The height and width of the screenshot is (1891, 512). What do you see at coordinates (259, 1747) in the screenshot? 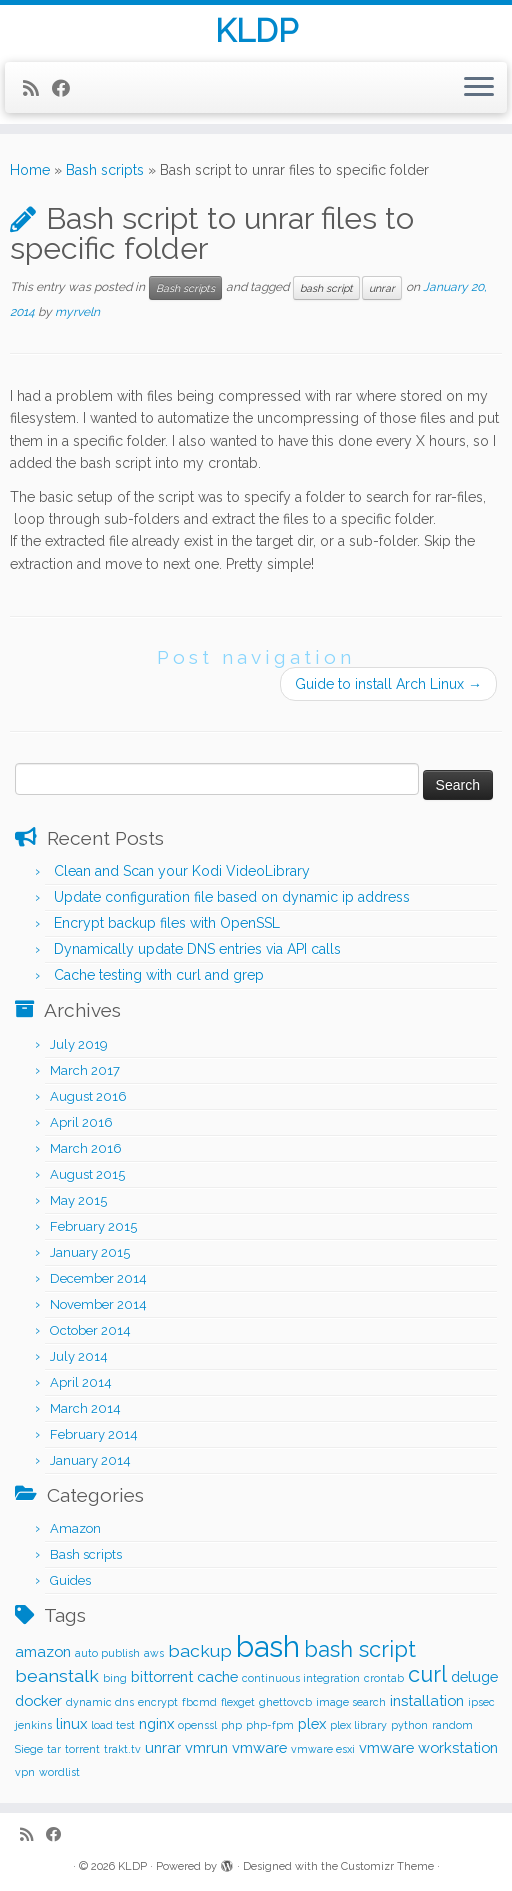
I see `vmware [vmware (2 items)]` at bounding box center [259, 1747].